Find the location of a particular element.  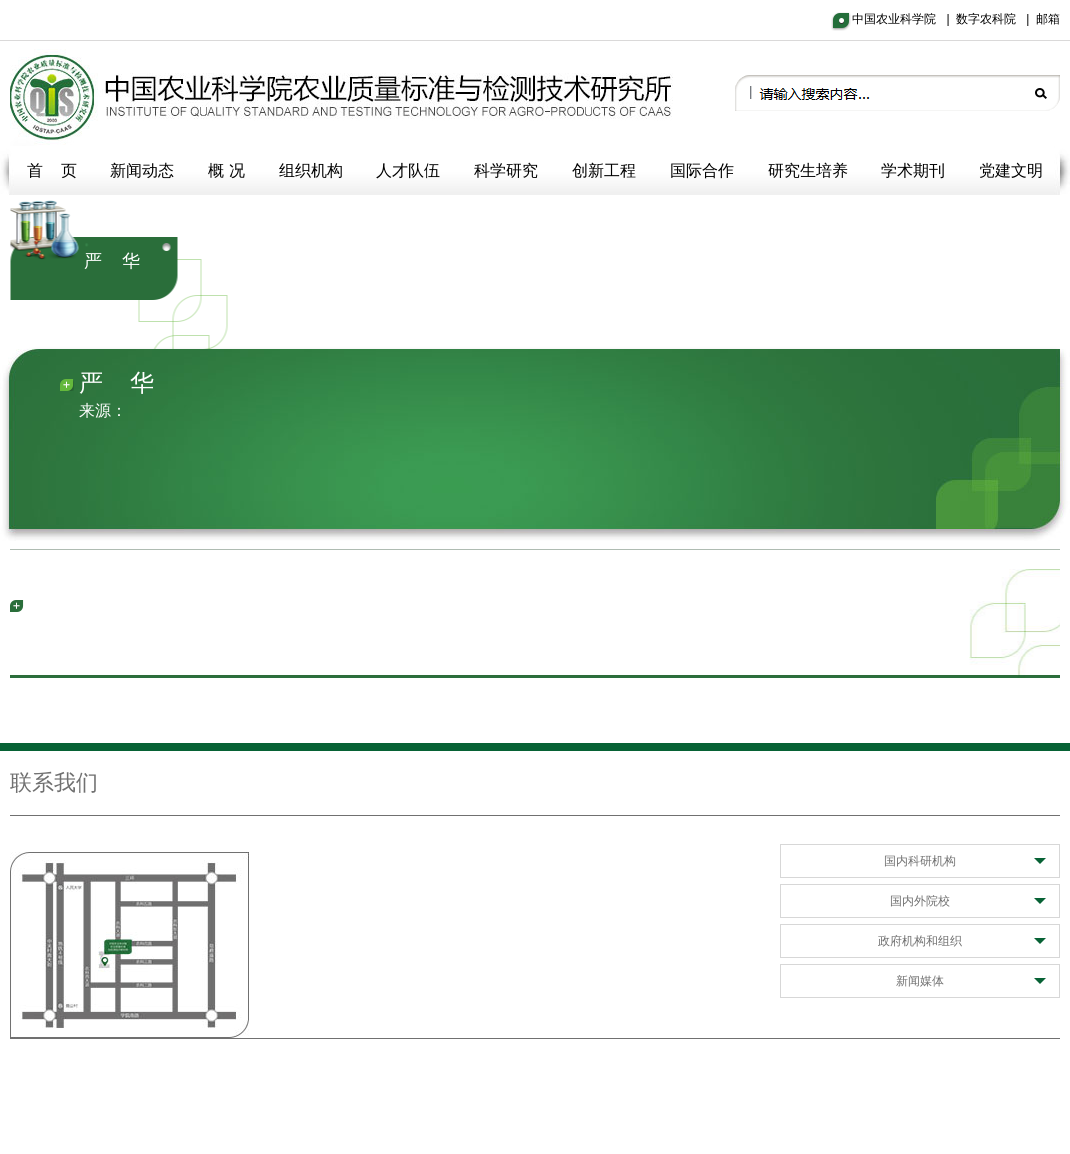

新闻动态 is located at coordinates (142, 170).